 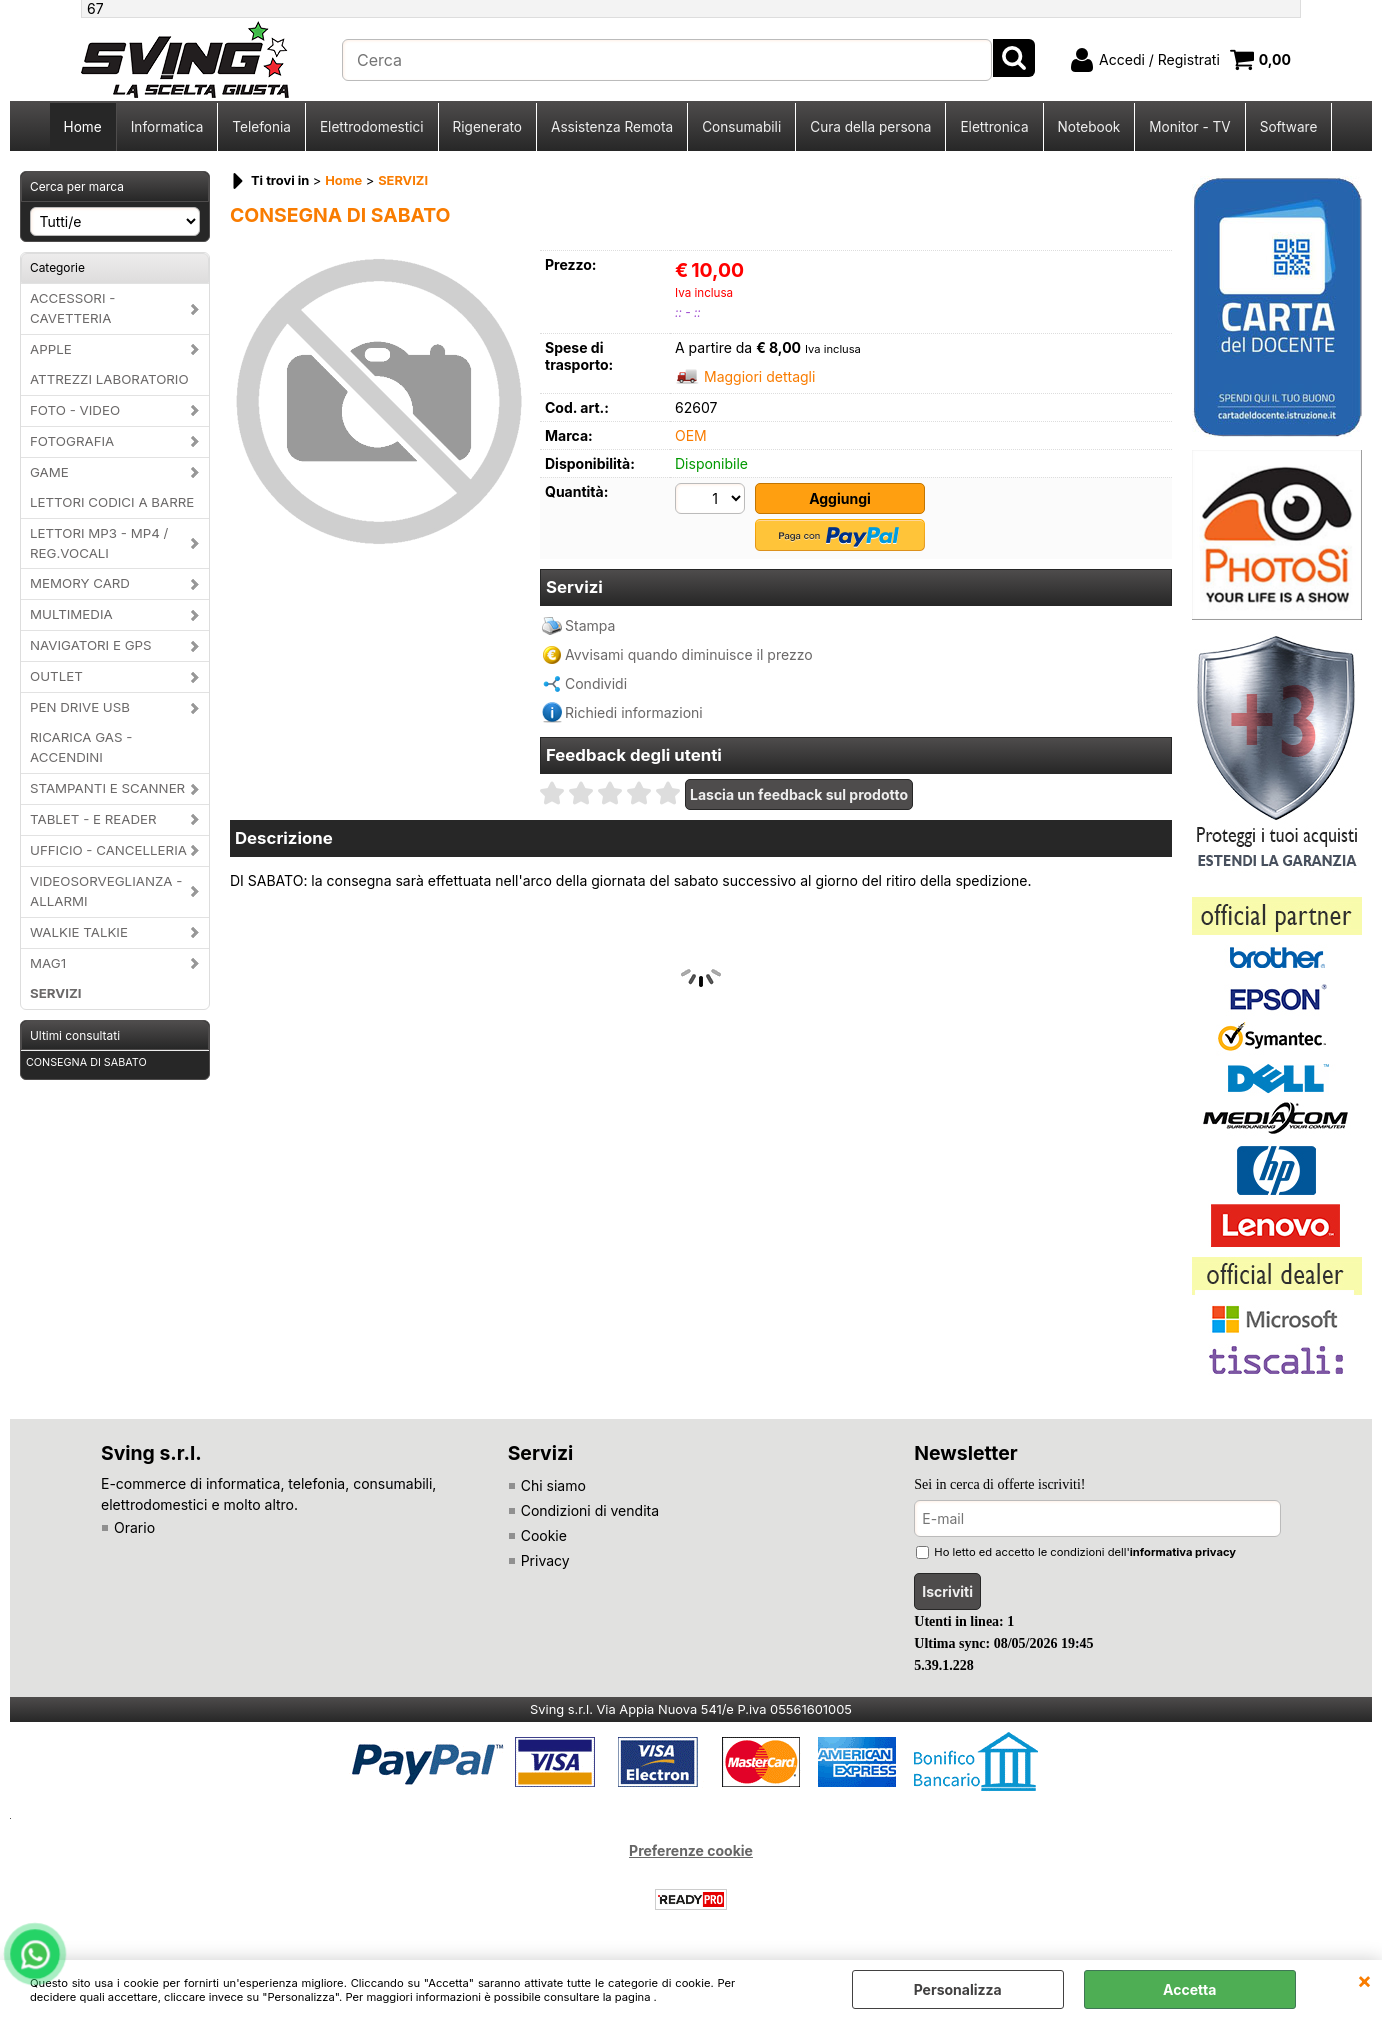 I want to click on Privacy, so click(x=545, y=1560).